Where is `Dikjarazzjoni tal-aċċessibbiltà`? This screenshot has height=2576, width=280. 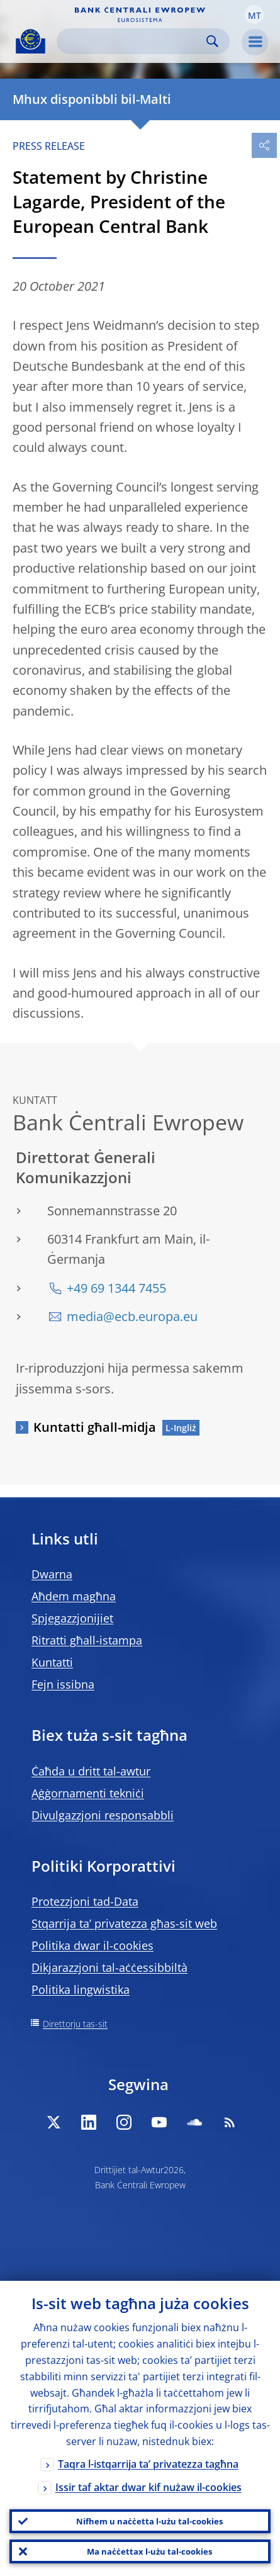 Dikjarazzjoni tal-aċċessibbiltà is located at coordinates (109, 1967).